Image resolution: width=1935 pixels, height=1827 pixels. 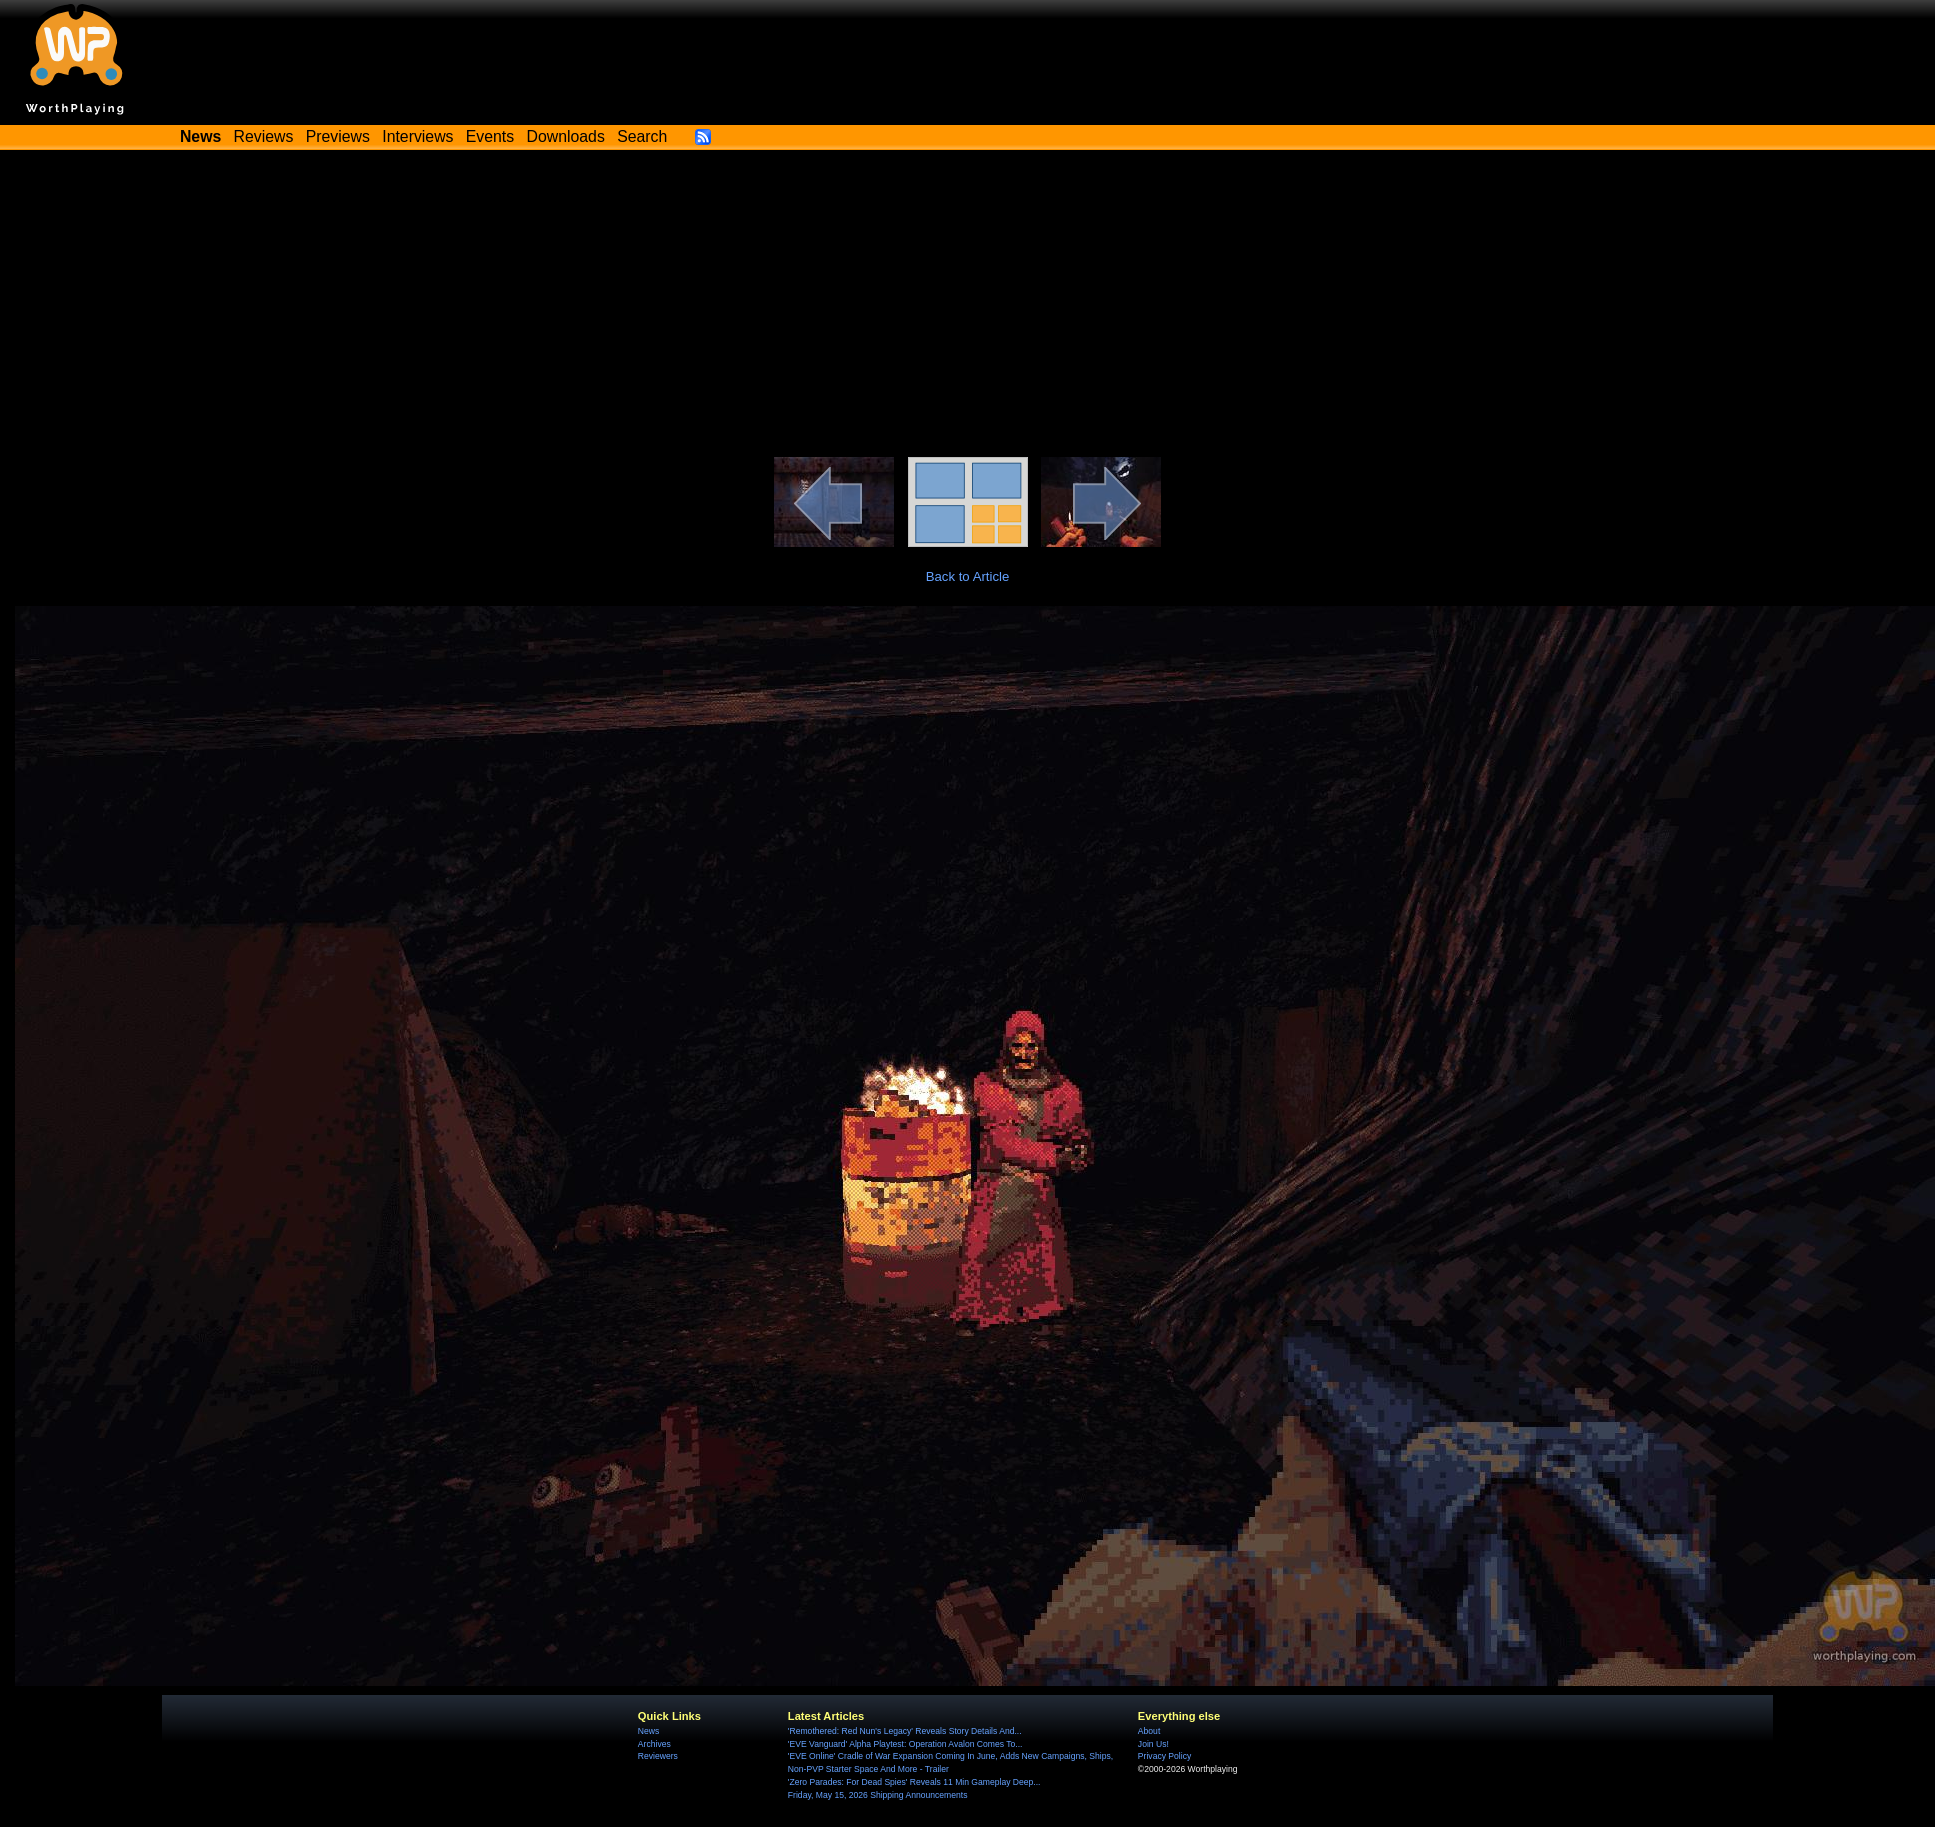 I want to click on Archives, so click(x=654, y=1744).